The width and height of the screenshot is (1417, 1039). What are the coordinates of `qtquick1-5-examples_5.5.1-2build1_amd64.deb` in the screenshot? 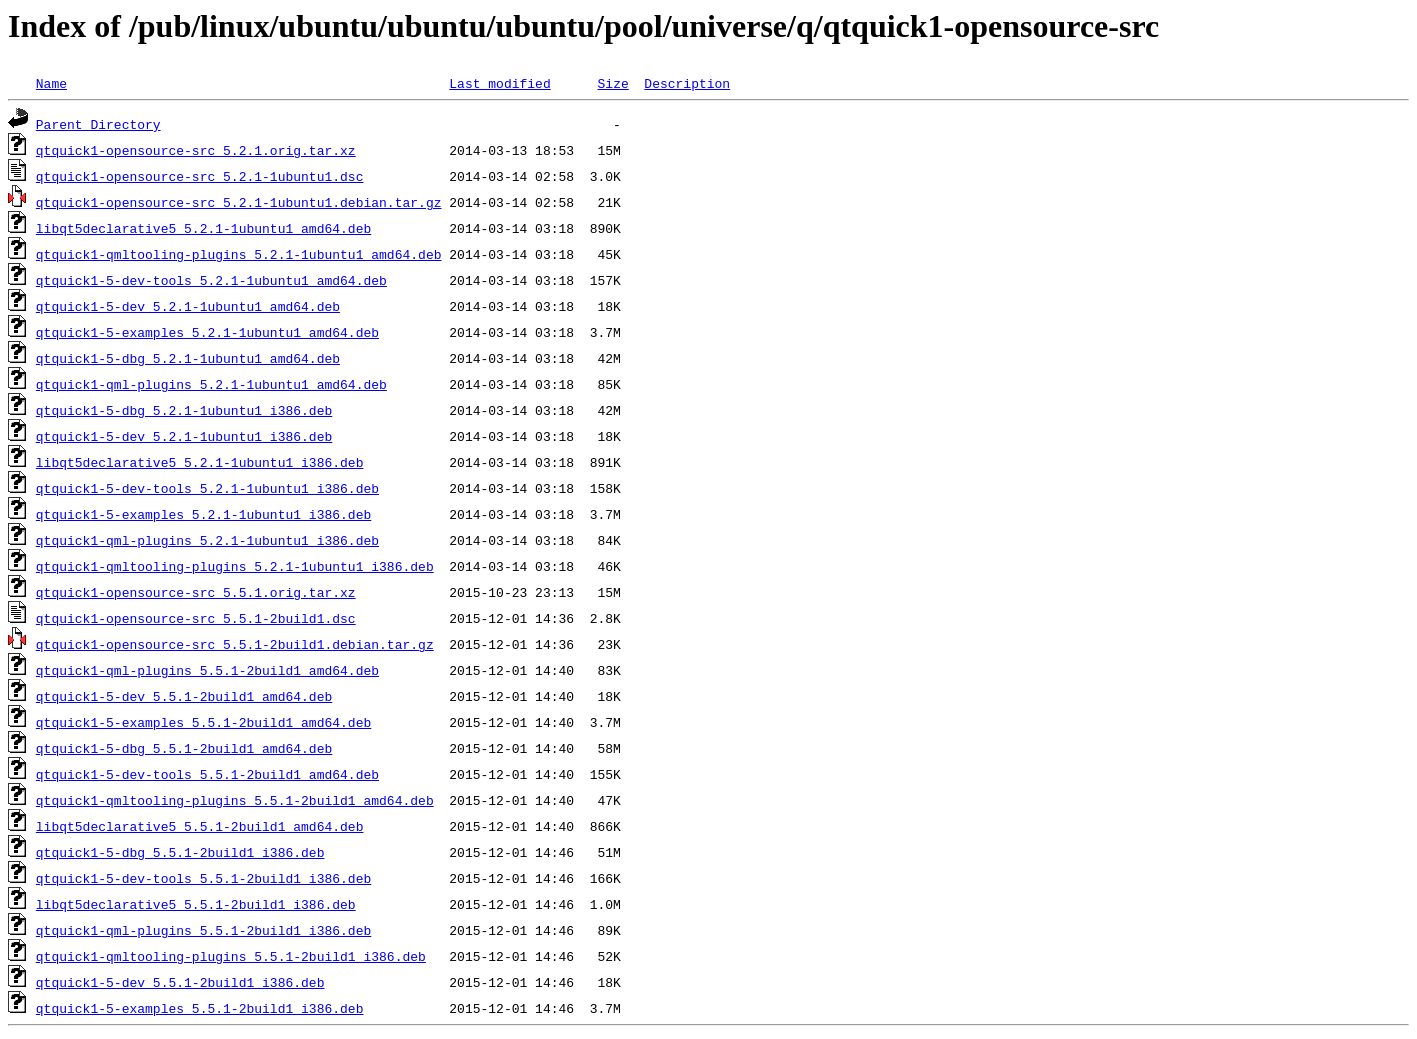 It's located at (203, 722).